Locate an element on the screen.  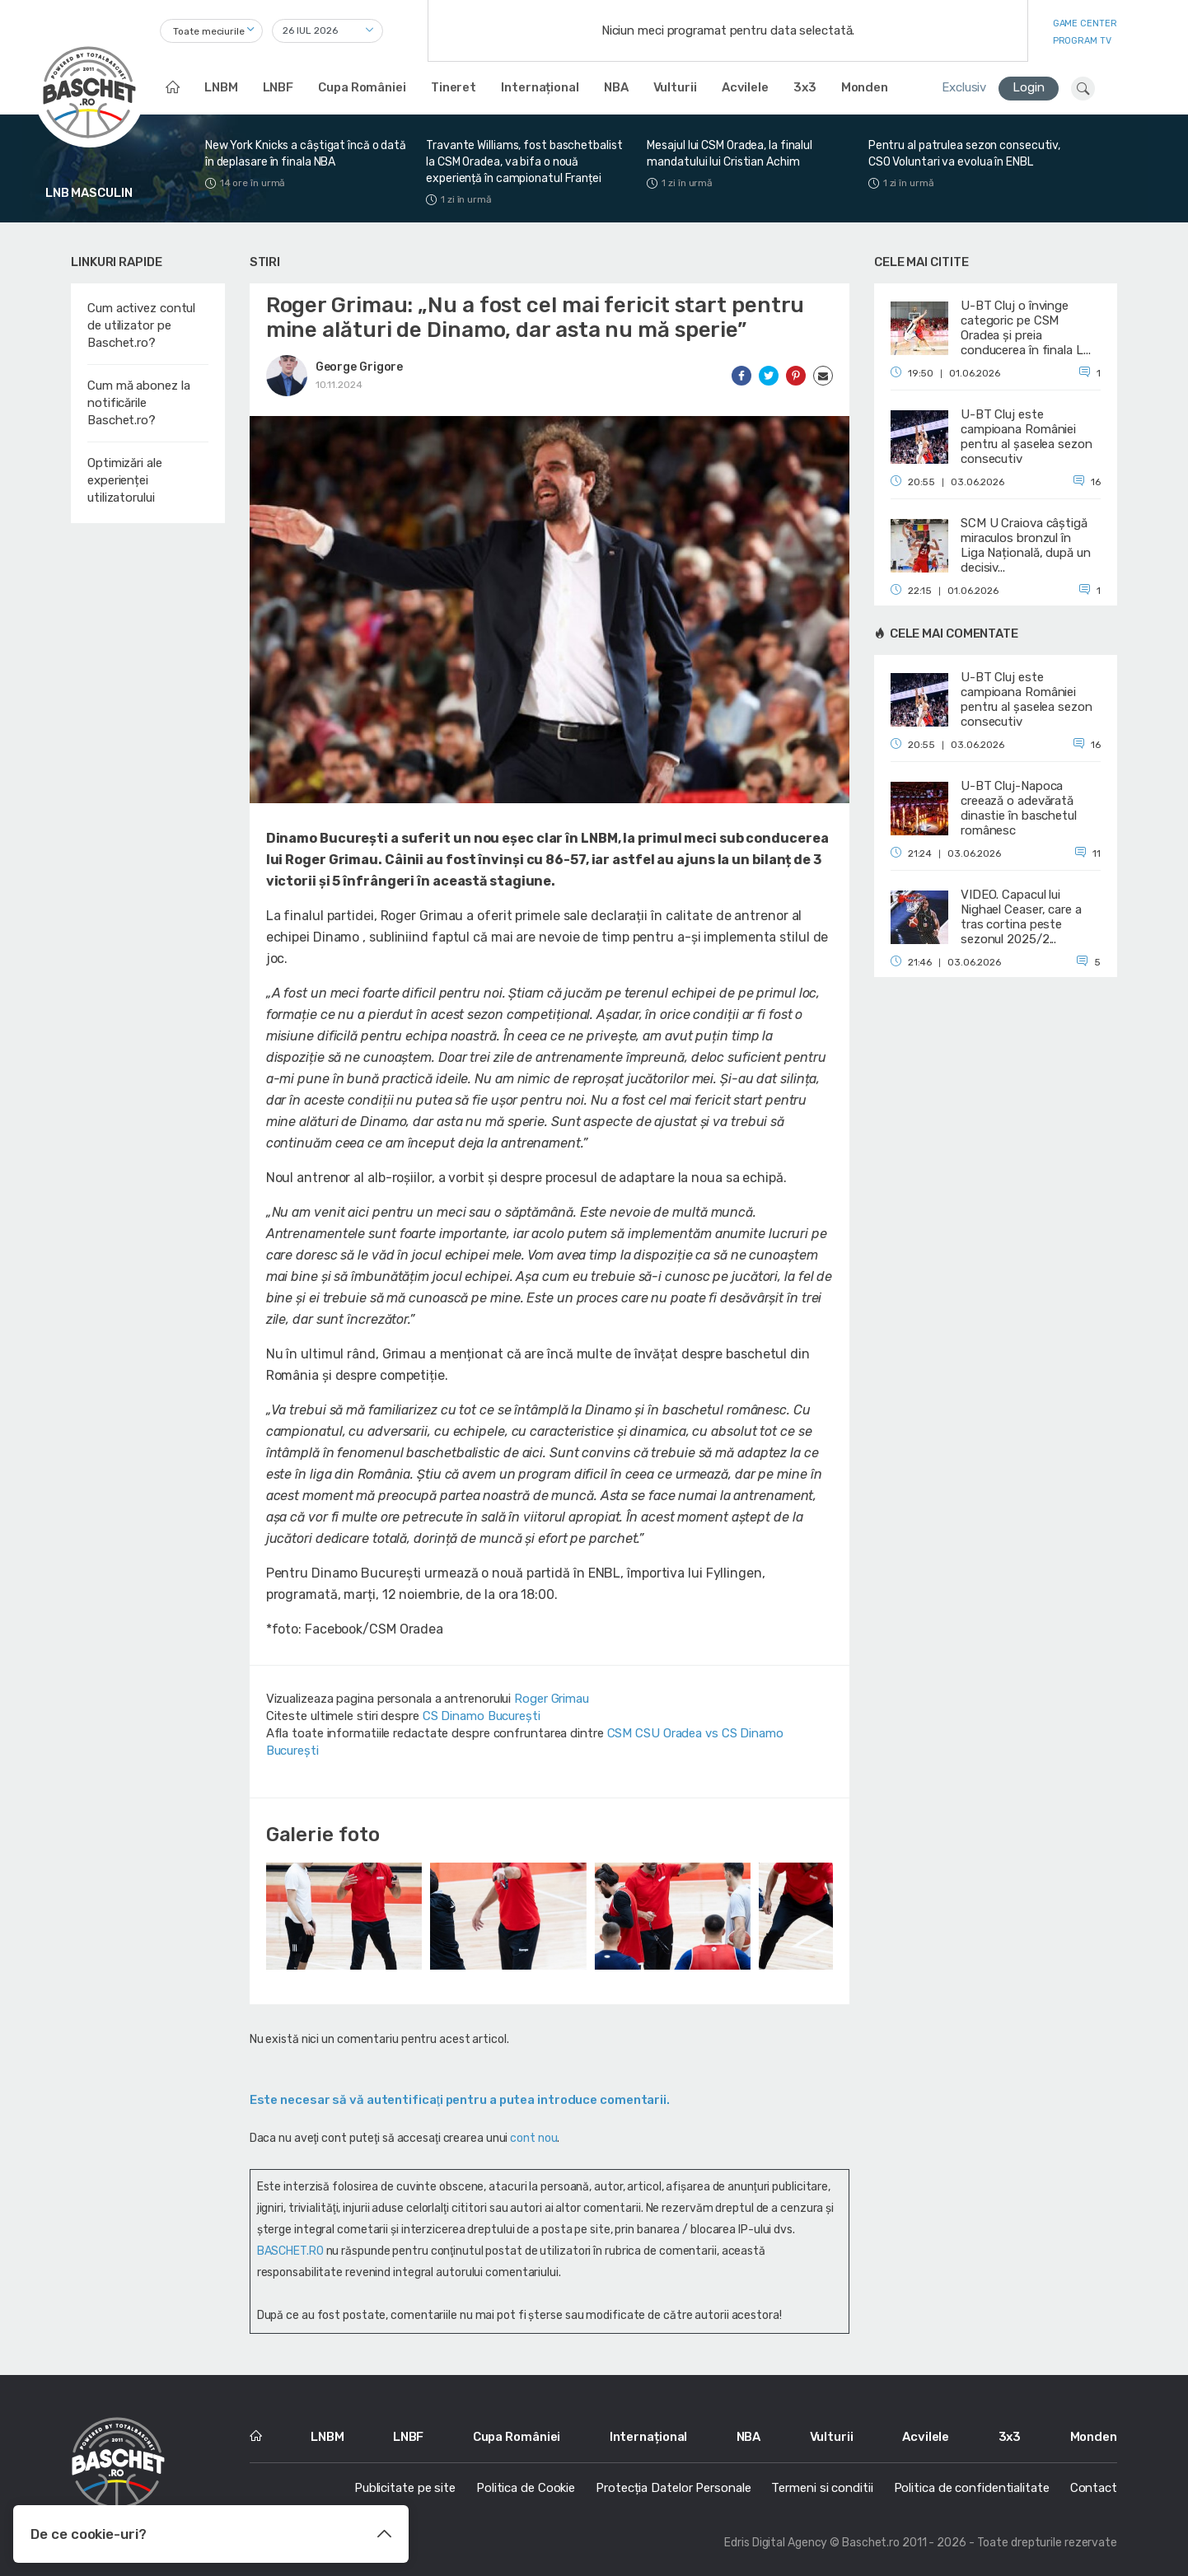
Este necesar să vă autentificaţi pentru a putea introduce comentarii. is located at coordinates (460, 2099).